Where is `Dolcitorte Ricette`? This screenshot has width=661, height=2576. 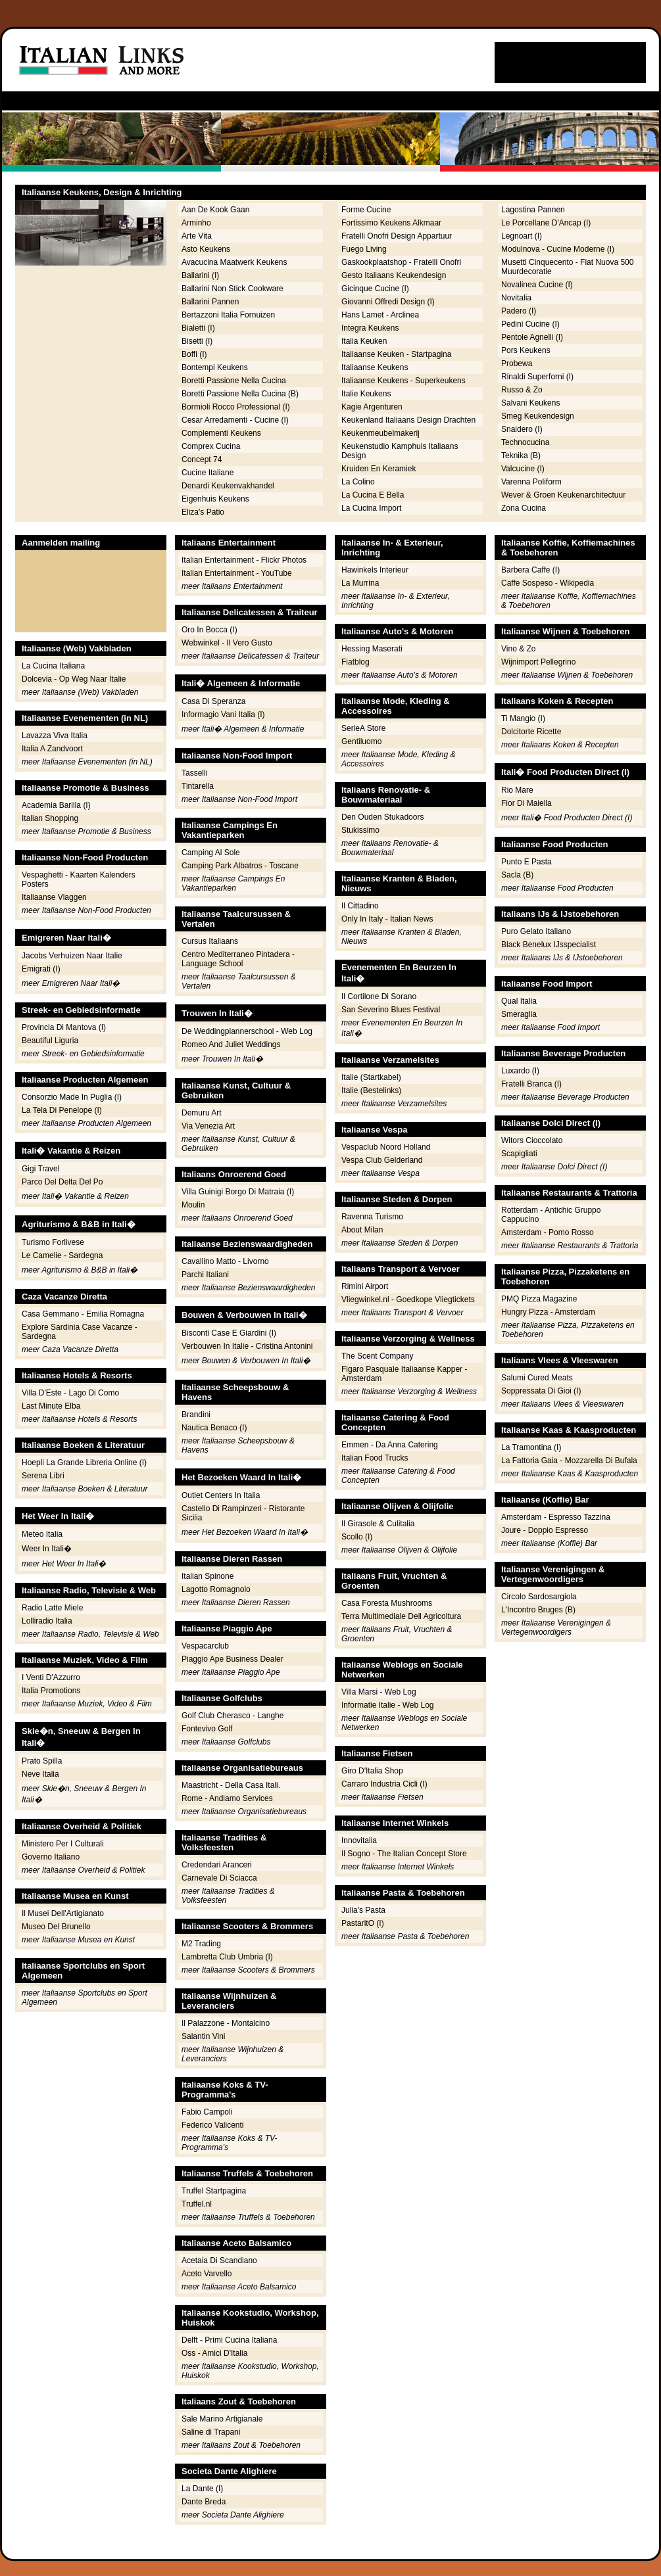 Dolcitorte Ricette is located at coordinates (531, 731).